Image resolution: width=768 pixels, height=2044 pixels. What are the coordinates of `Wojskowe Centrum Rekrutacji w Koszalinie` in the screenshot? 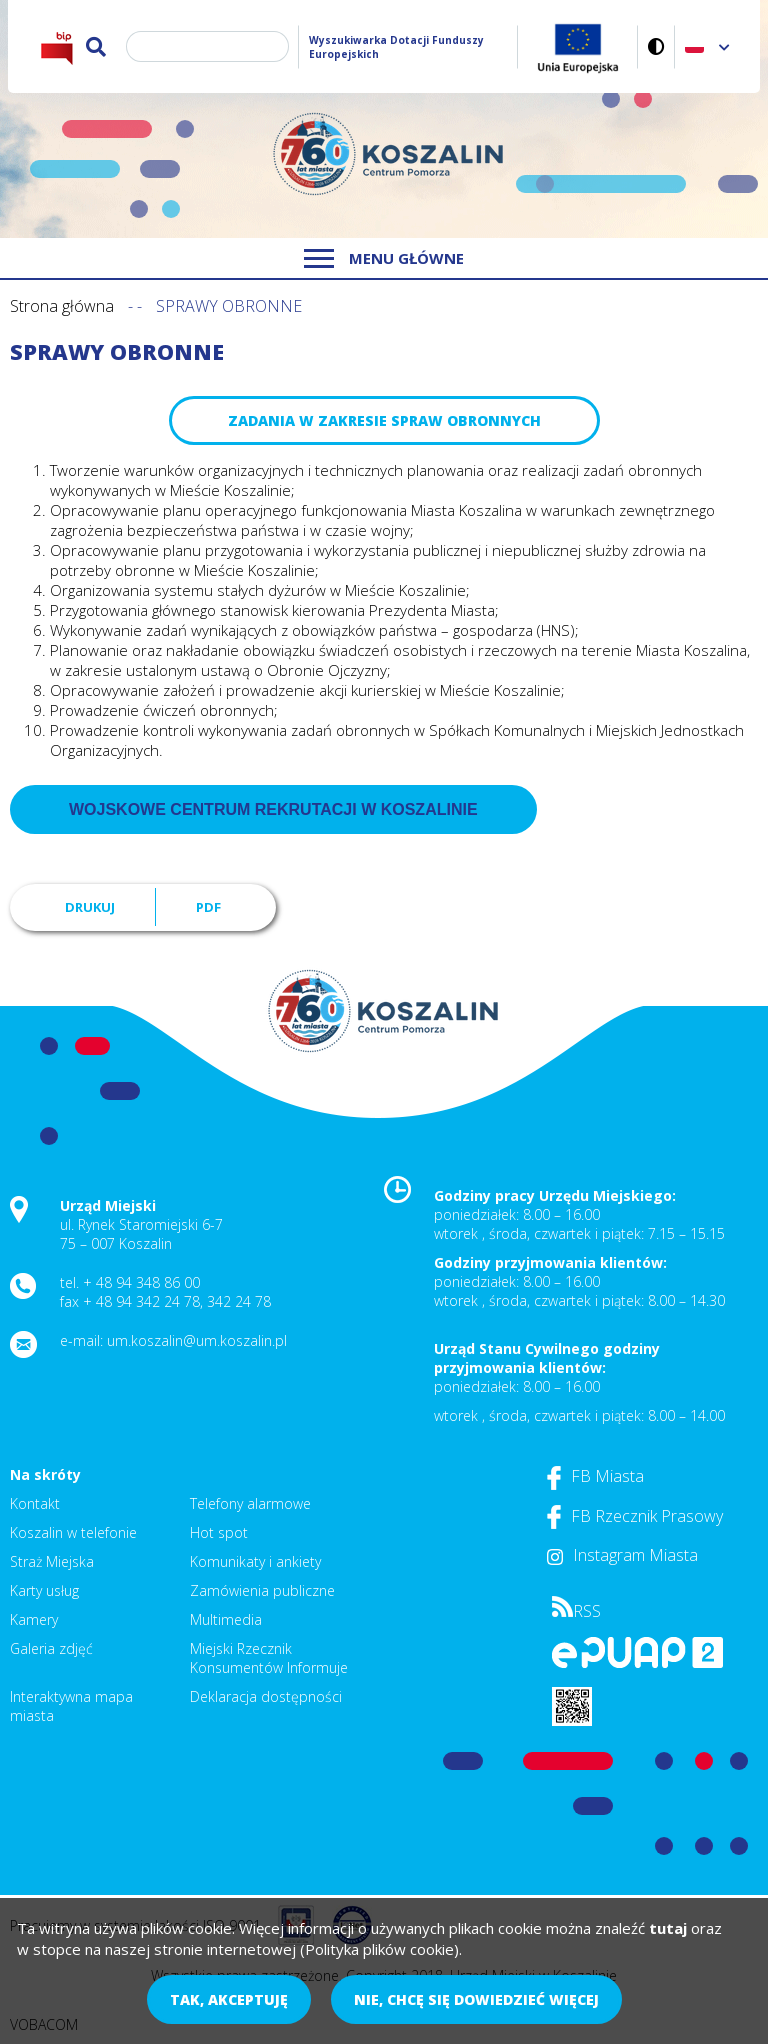 It's located at (273, 809).